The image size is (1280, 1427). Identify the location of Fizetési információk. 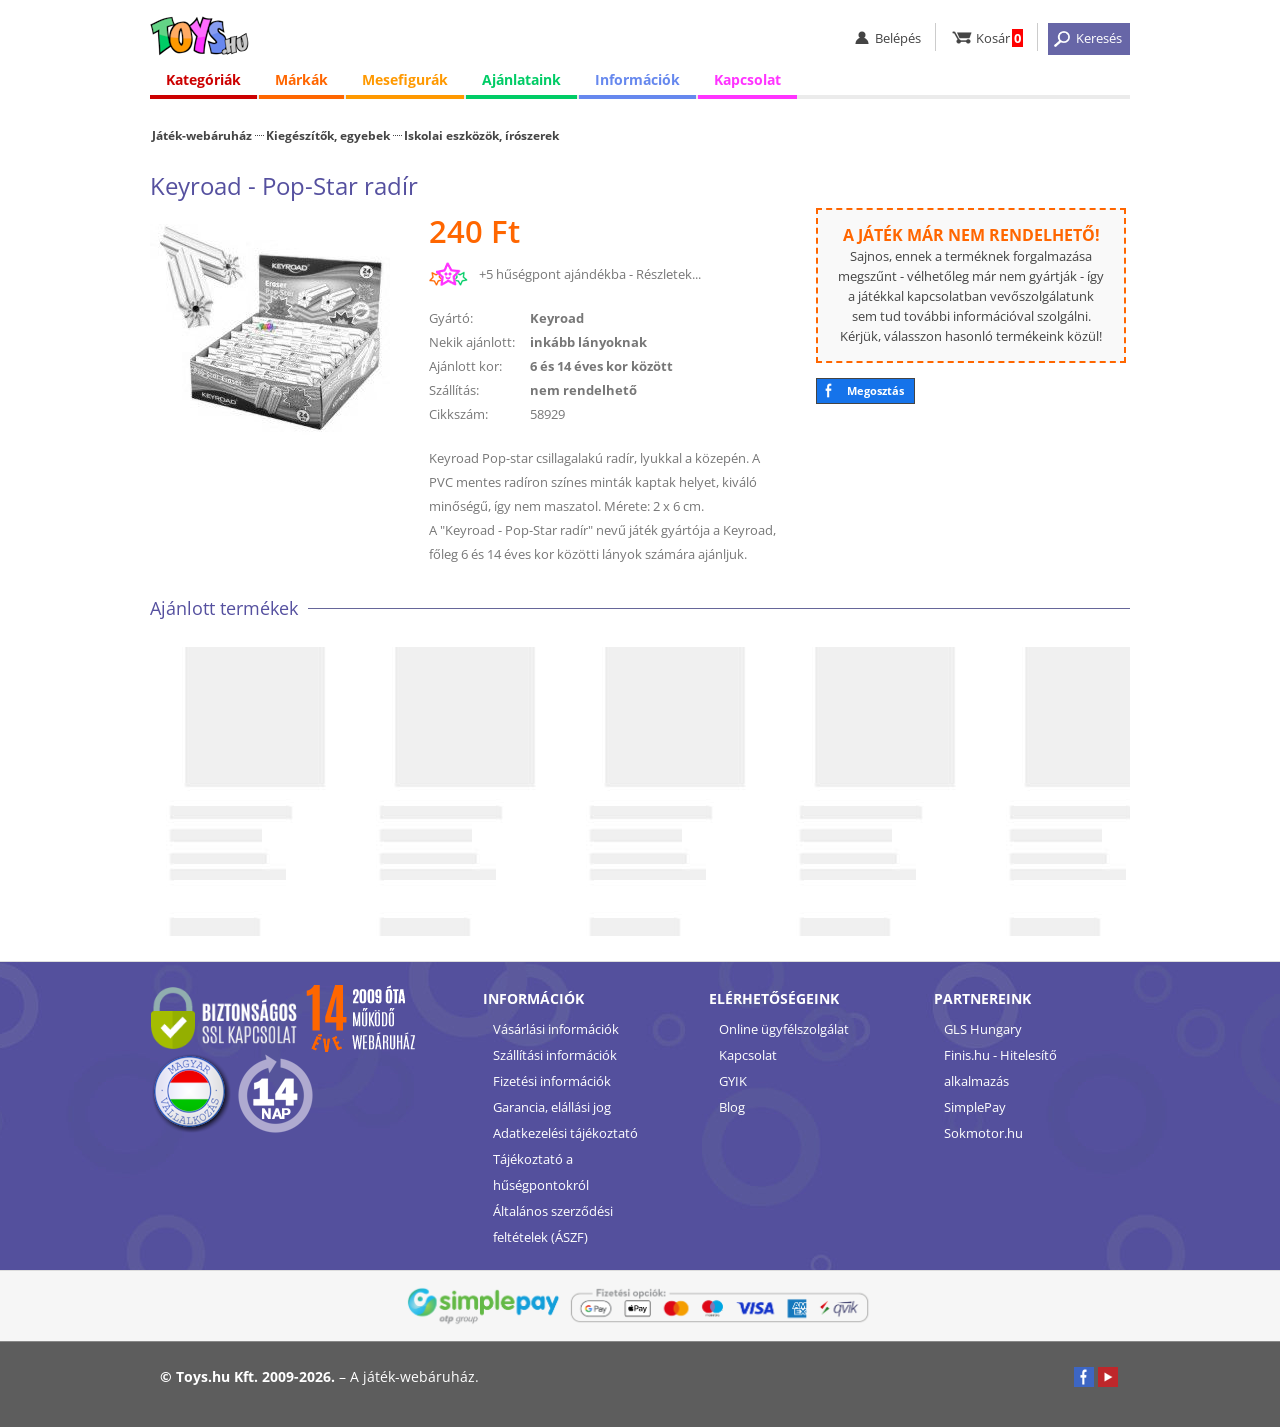
(552, 1081).